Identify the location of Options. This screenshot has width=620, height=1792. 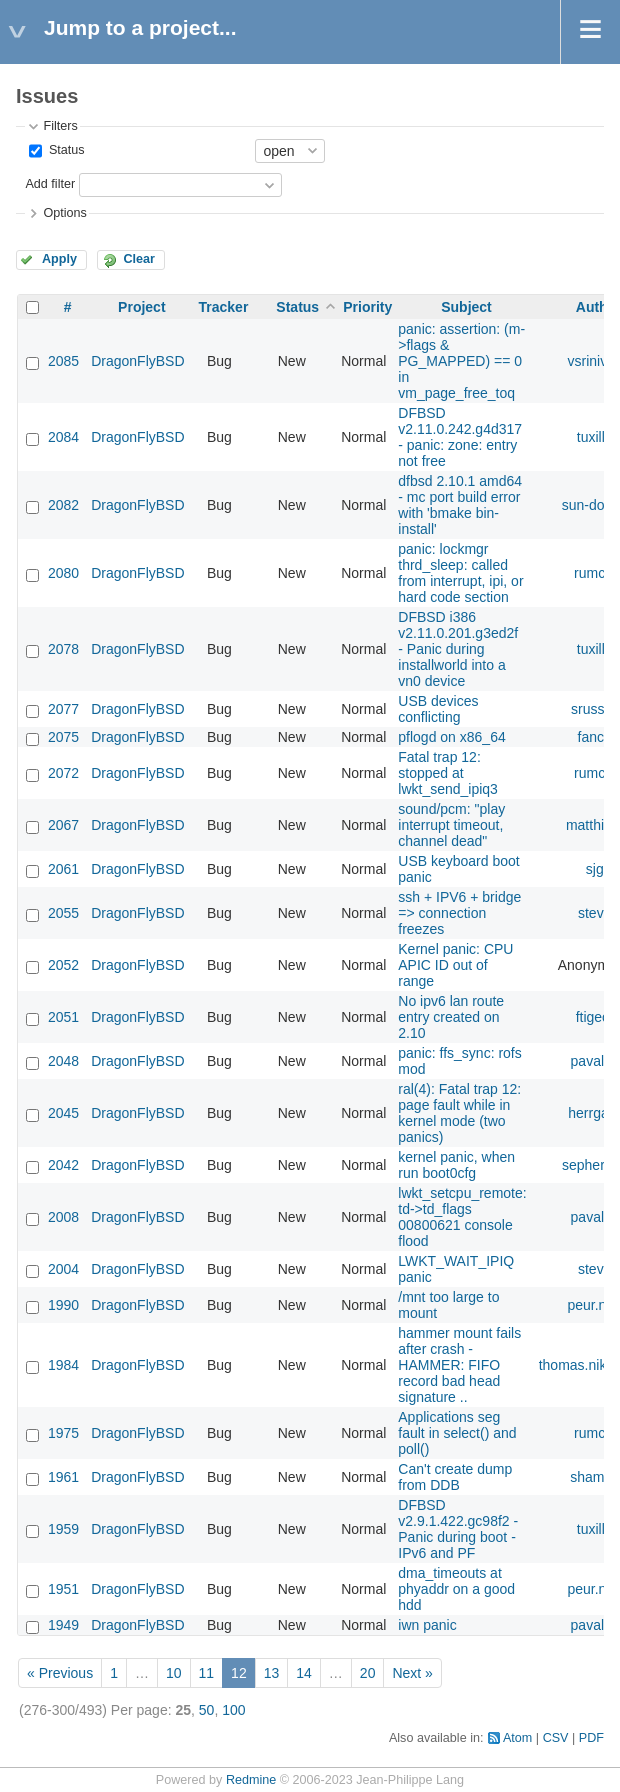
(64, 213).